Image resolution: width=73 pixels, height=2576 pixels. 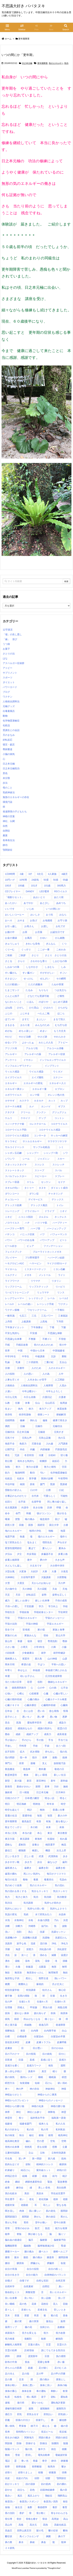 What do you see at coordinates (7, 1804) in the screenshot?
I see `明日 [明日 (1個の項目)]` at bounding box center [7, 1804].